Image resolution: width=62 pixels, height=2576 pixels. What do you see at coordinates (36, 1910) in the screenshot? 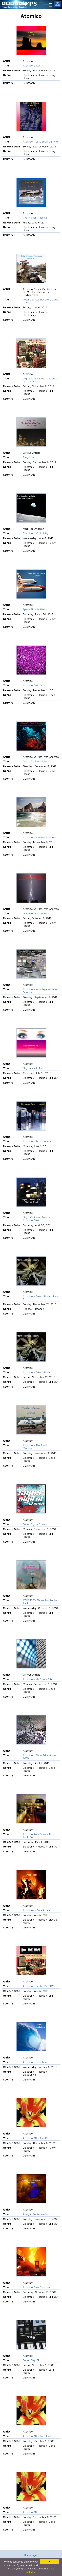
I see `Atomicosix Smack Jack` at bounding box center [36, 1910].